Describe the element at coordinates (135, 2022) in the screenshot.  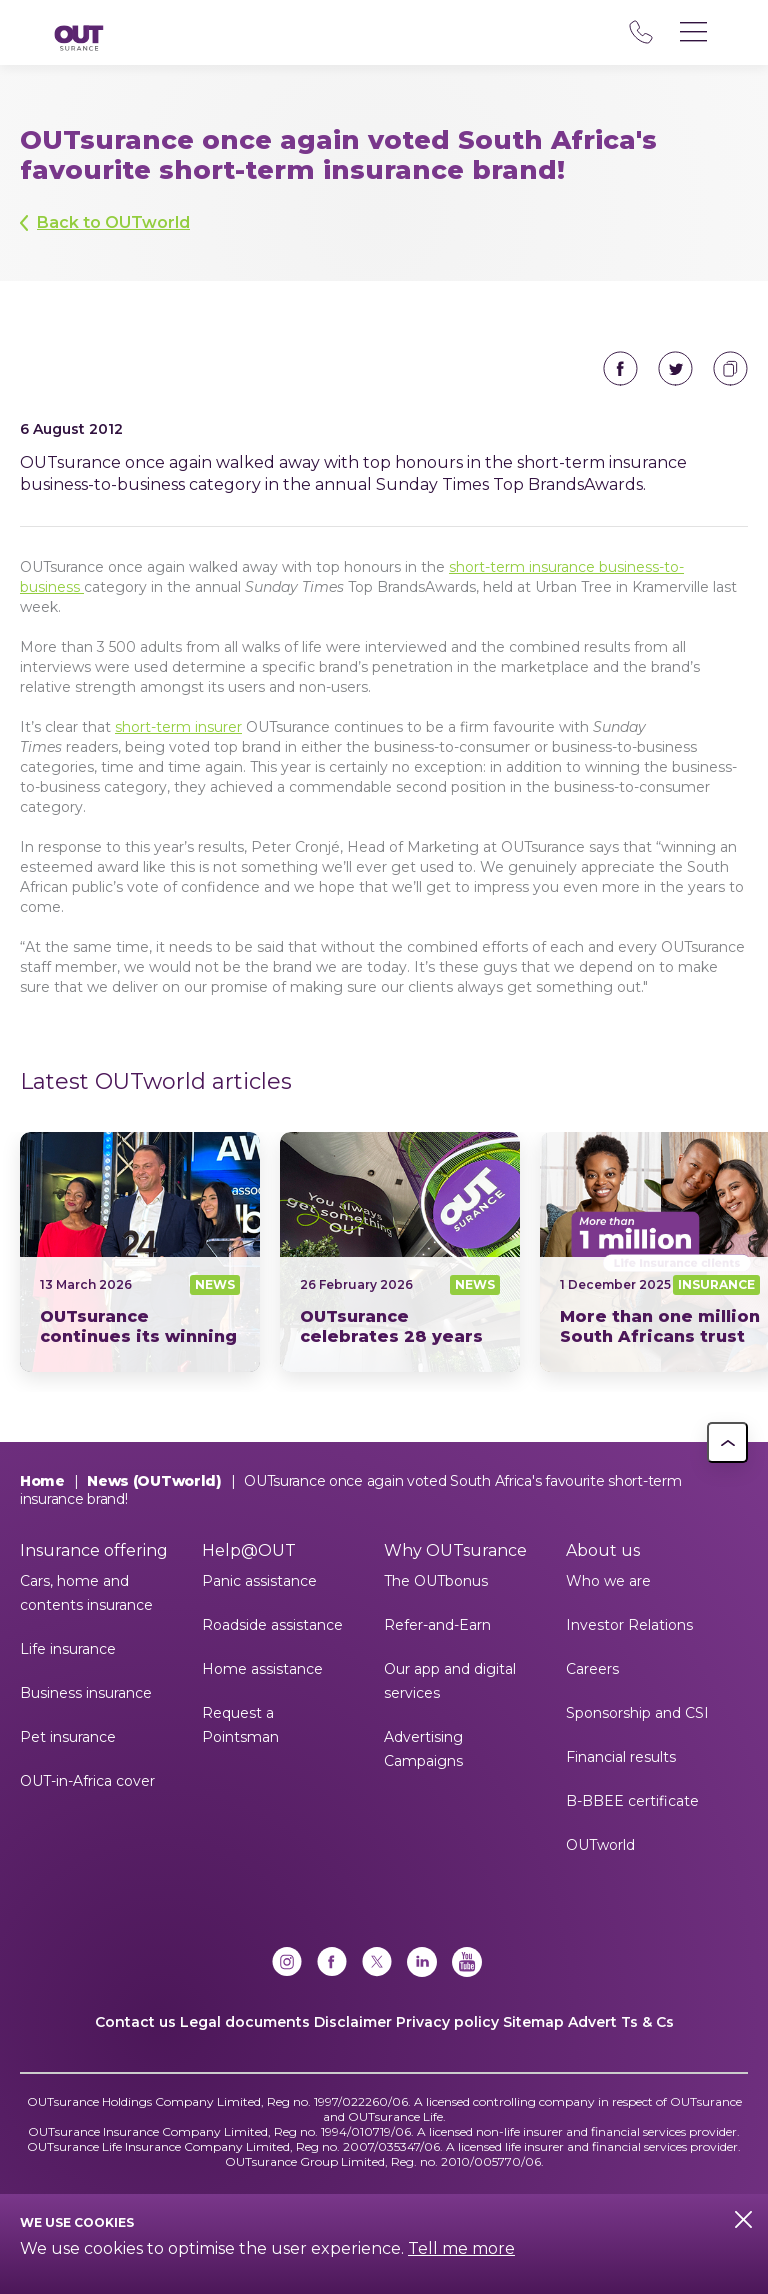
I see `Contact us` at that location.